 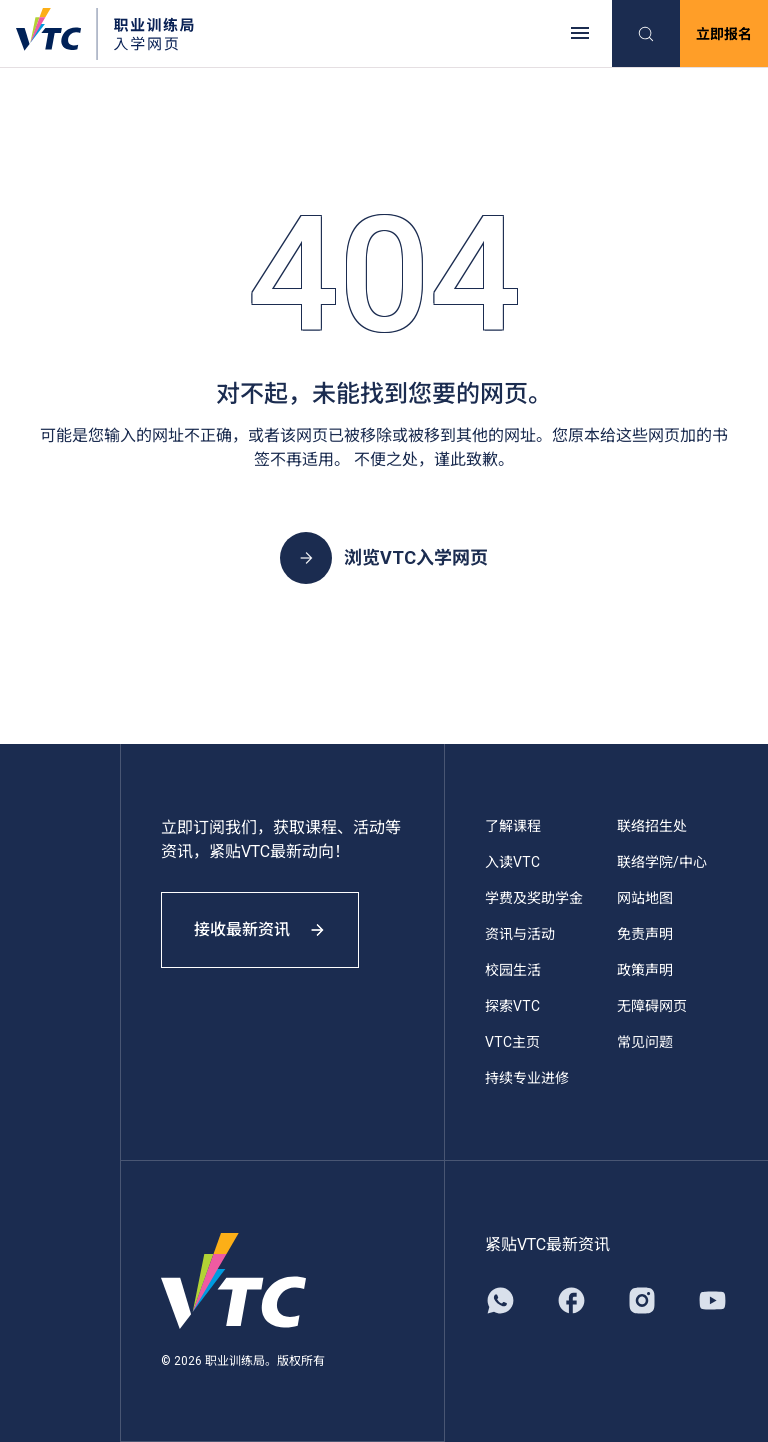 What do you see at coordinates (513, 826) in the screenshot?
I see `了解课程` at bounding box center [513, 826].